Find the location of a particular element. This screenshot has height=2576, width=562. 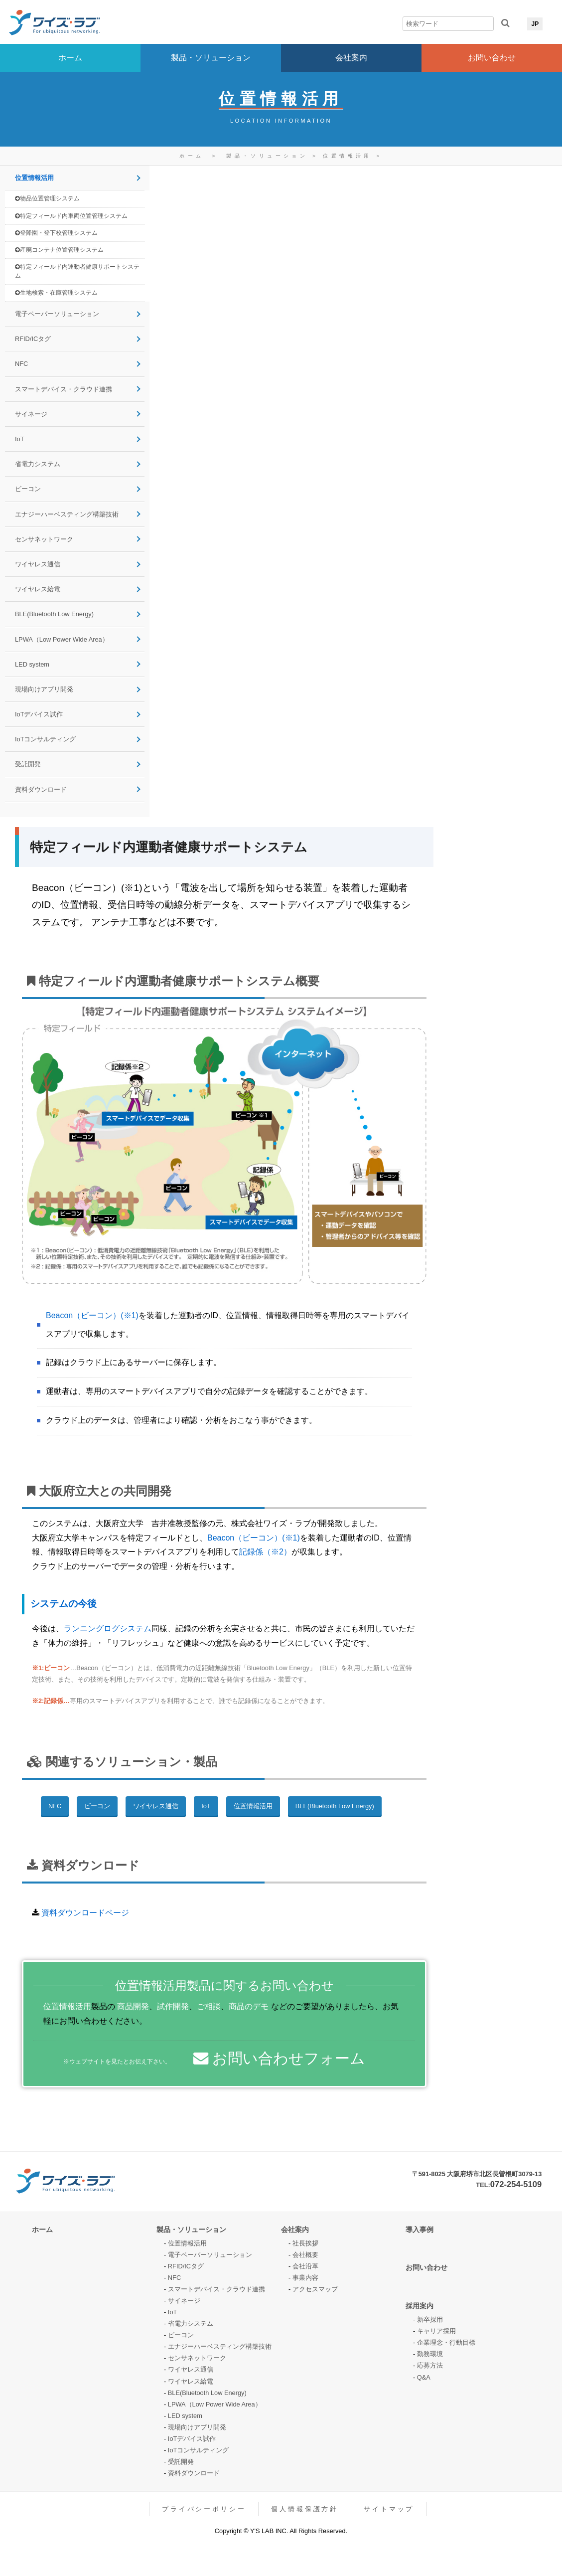

受託開発 is located at coordinates (28, 764).